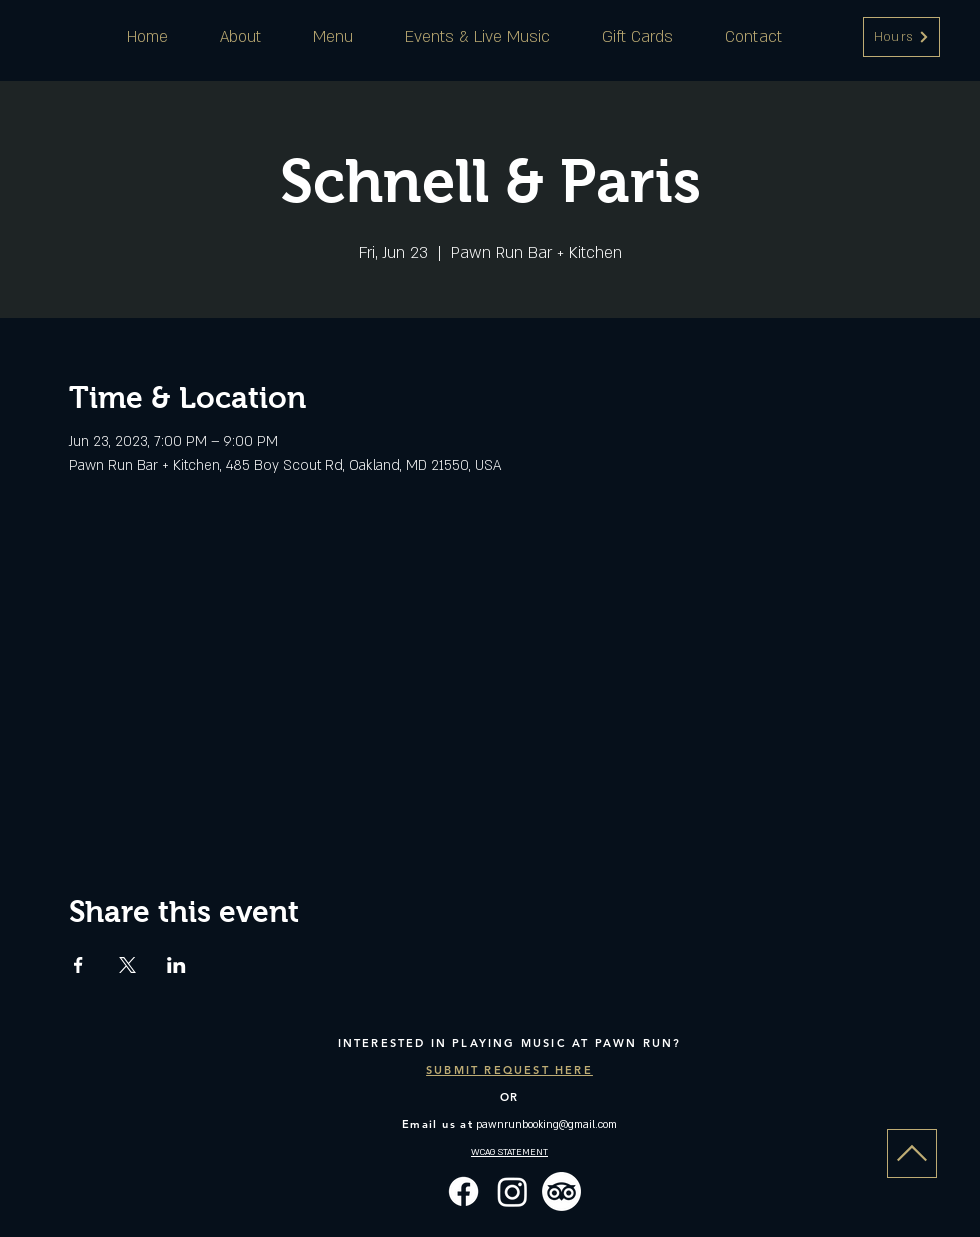 This screenshot has height=1237, width=980. Describe the element at coordinates (901, 37) in the screenshot. I see `[button]` at that location.